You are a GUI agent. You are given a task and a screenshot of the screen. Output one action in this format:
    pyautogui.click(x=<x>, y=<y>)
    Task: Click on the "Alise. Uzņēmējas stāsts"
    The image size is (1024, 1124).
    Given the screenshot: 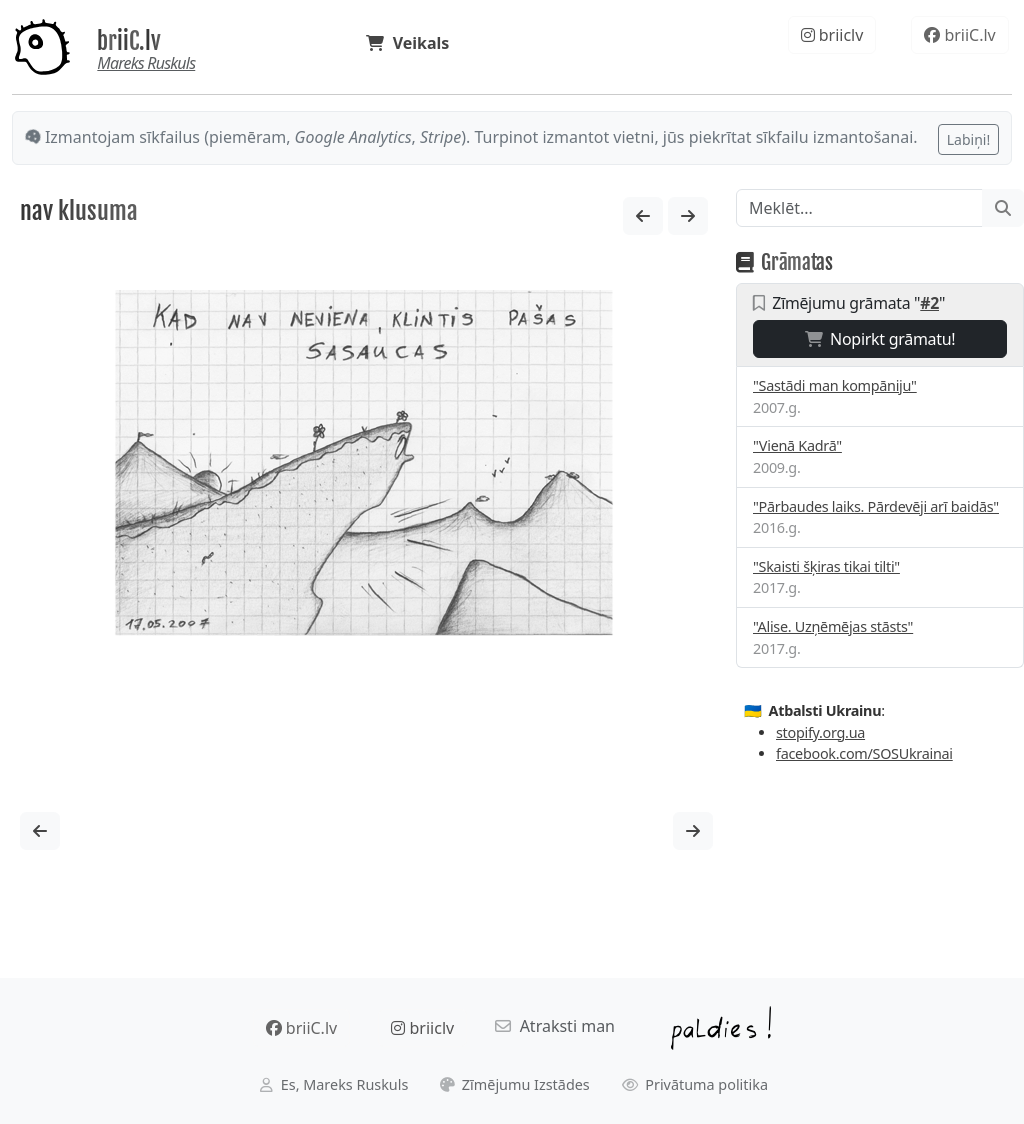 What is the action you would take?
    pyautogui.click(x=833, y=626)
    